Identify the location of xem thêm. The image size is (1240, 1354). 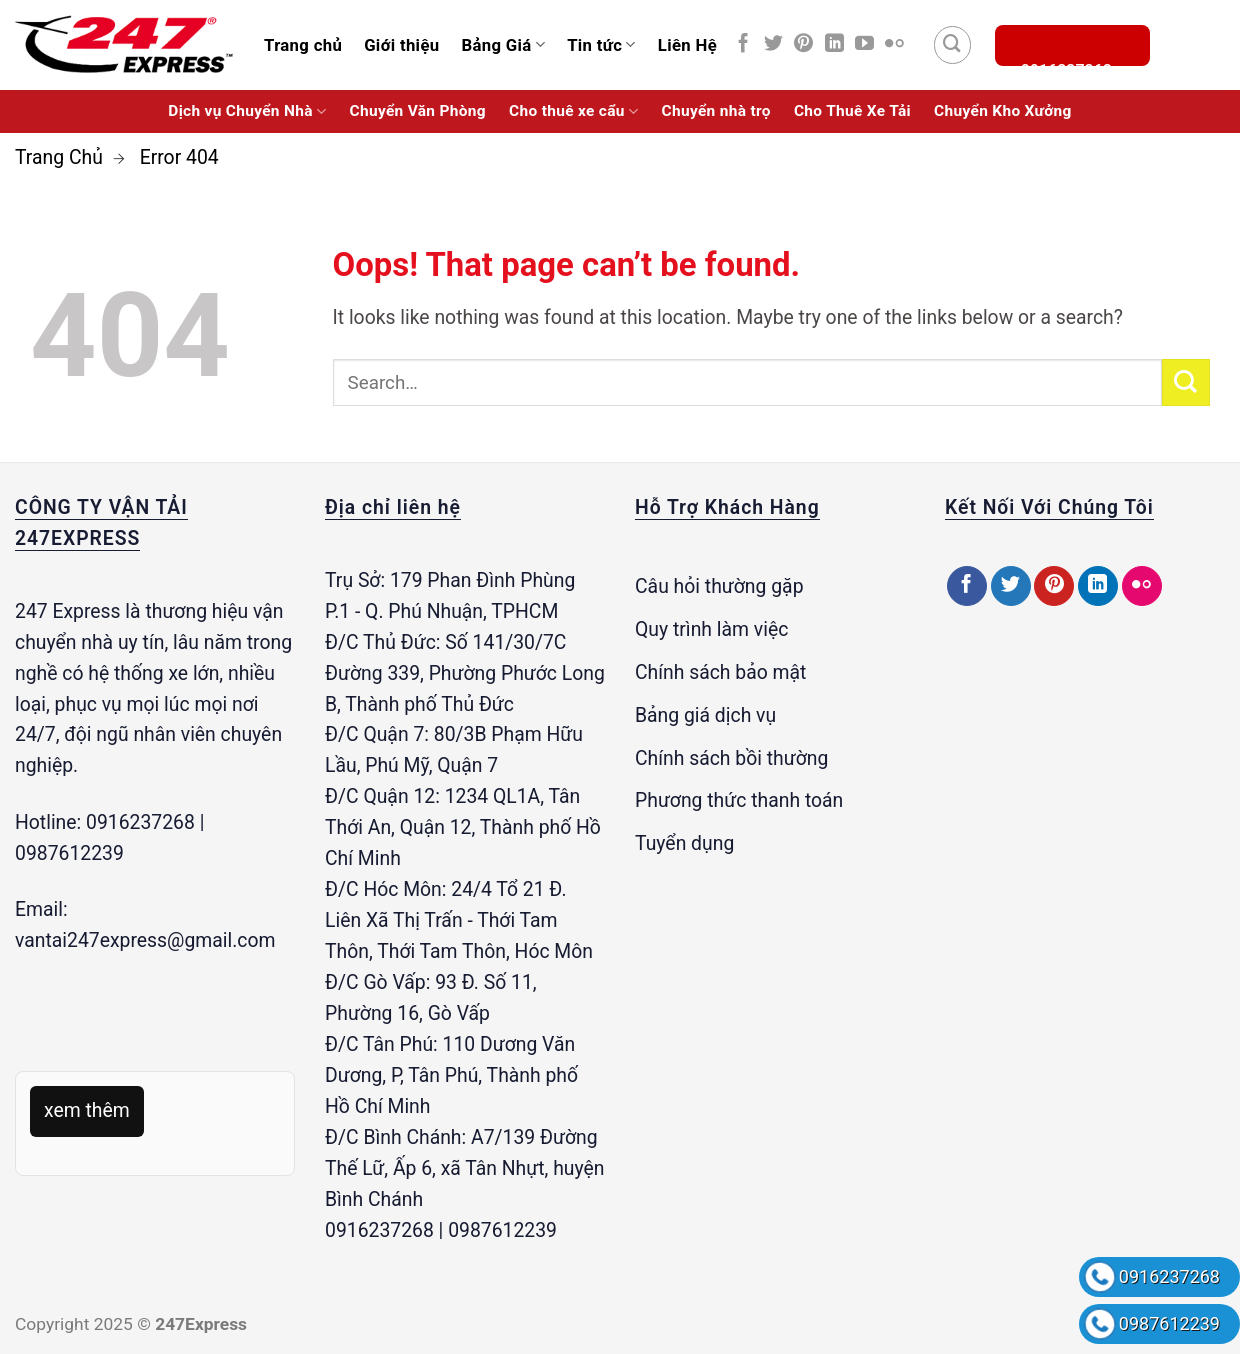
(87, 1110).